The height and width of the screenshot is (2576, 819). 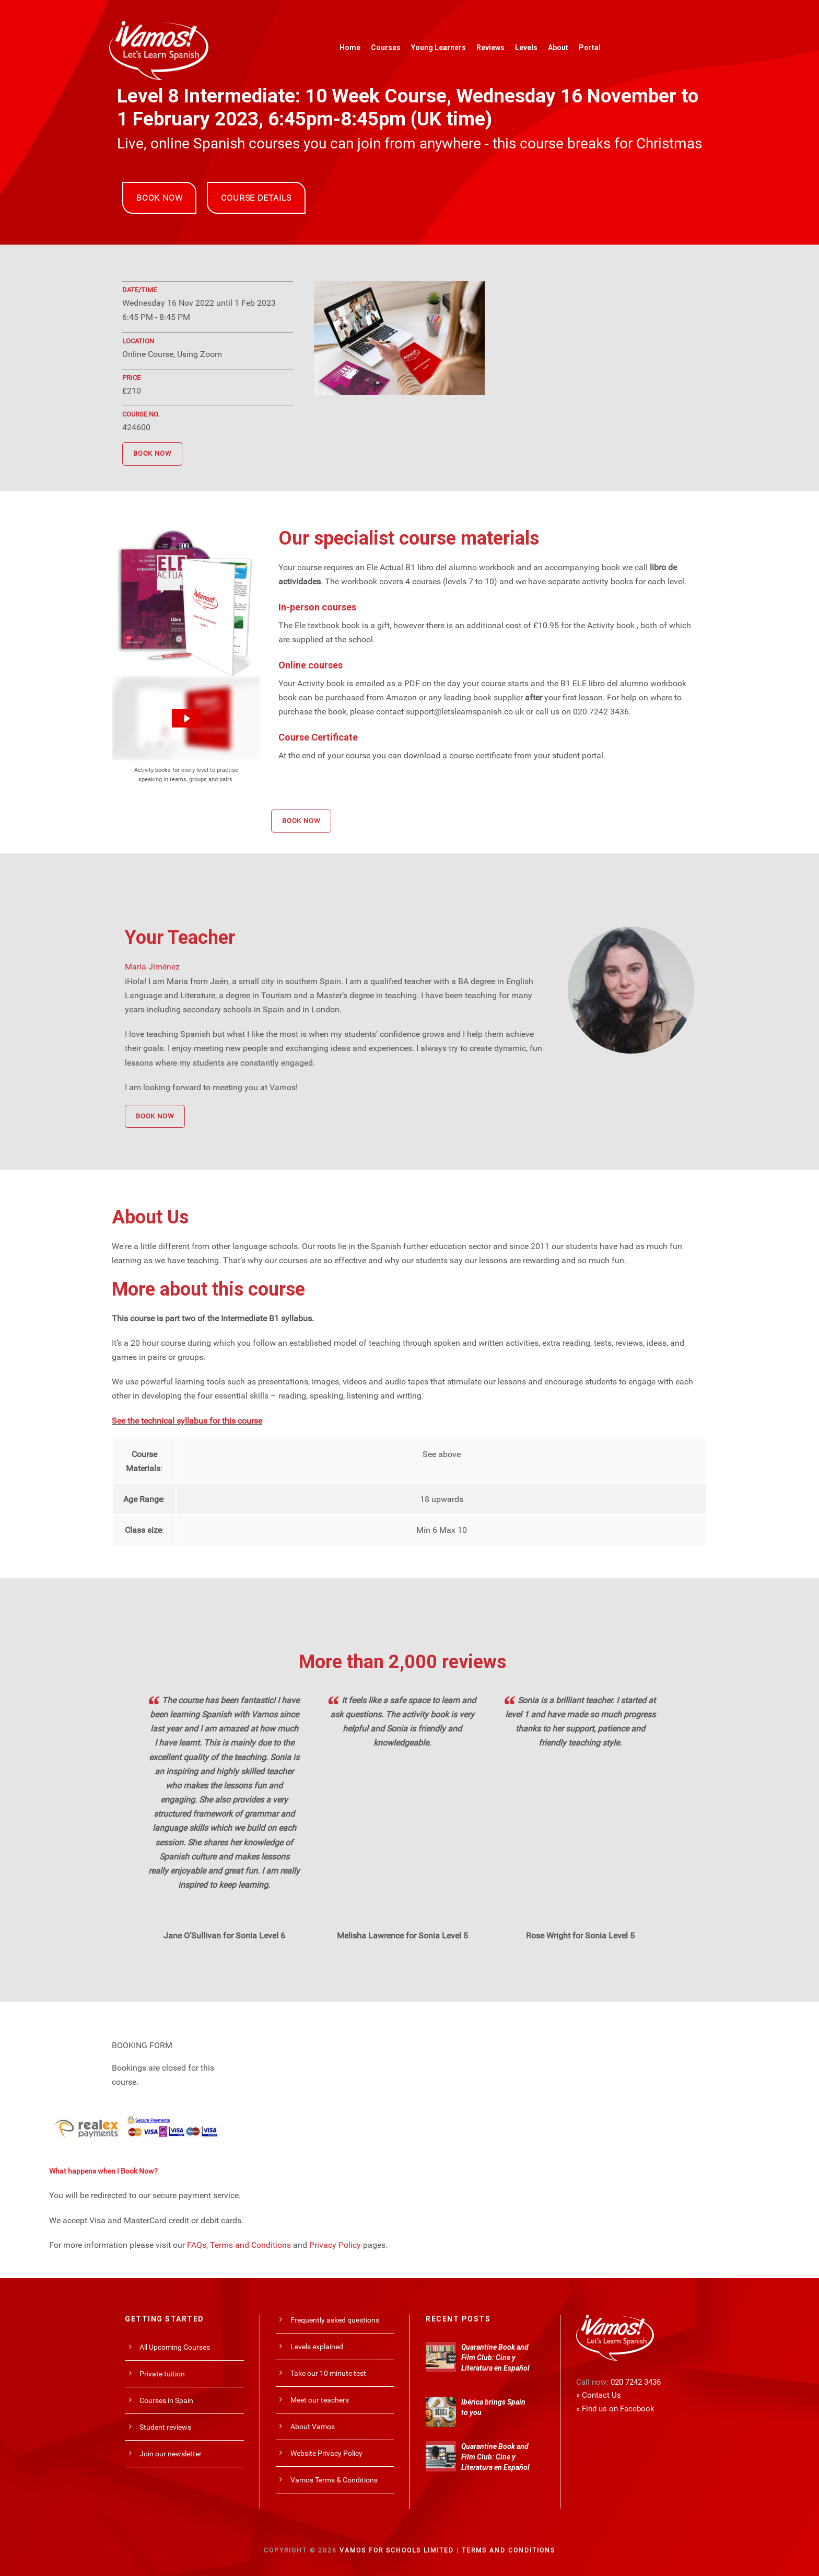 I want to click on Meet our teachers, so click(x=319, y=2400).